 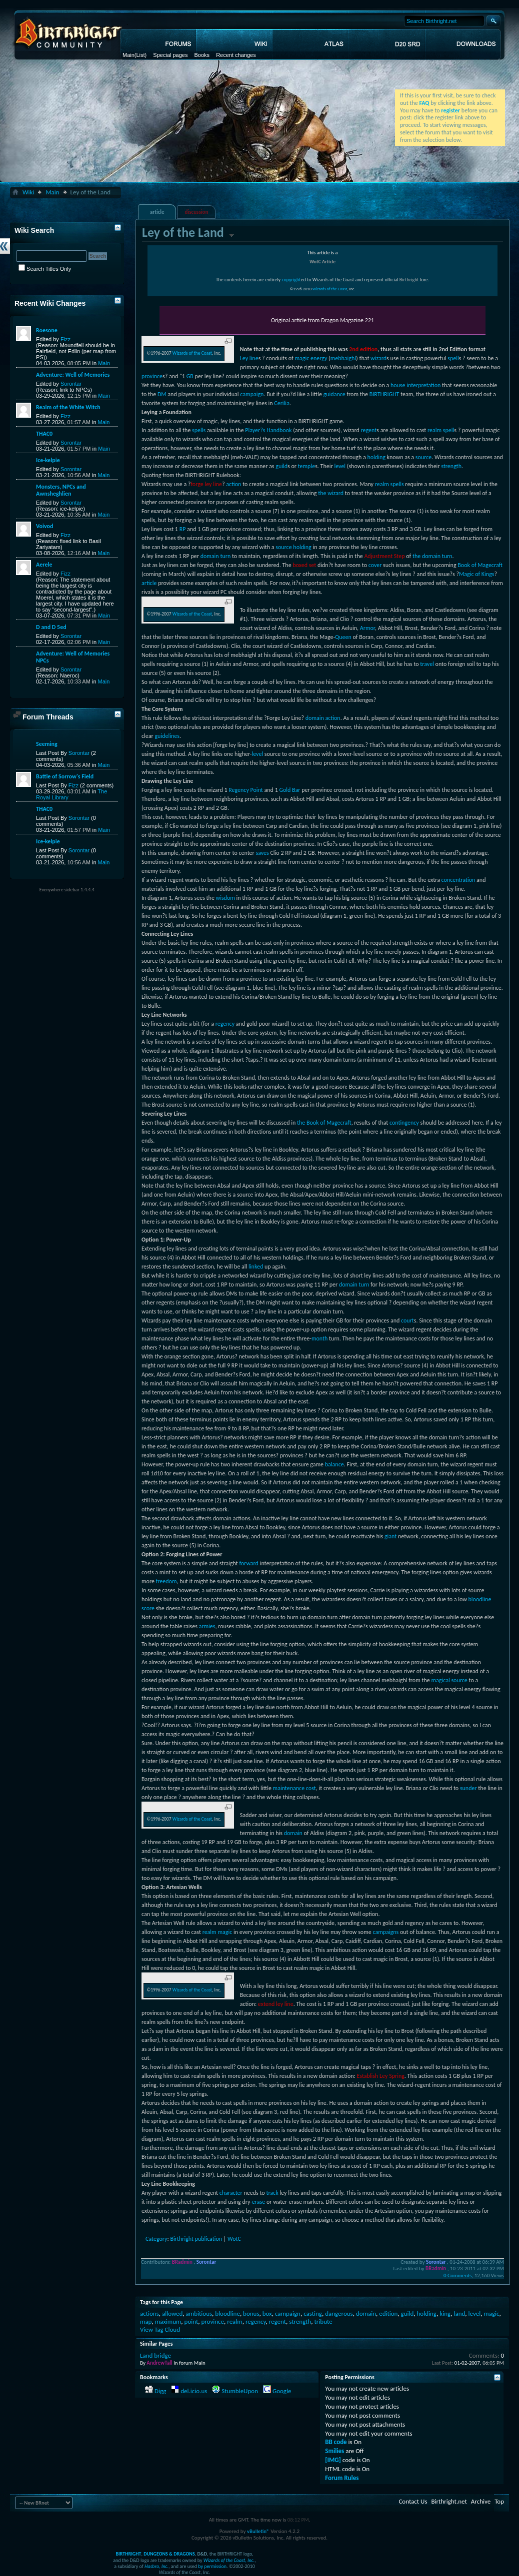 I want to click on discussion, so click(x=196, y=212).